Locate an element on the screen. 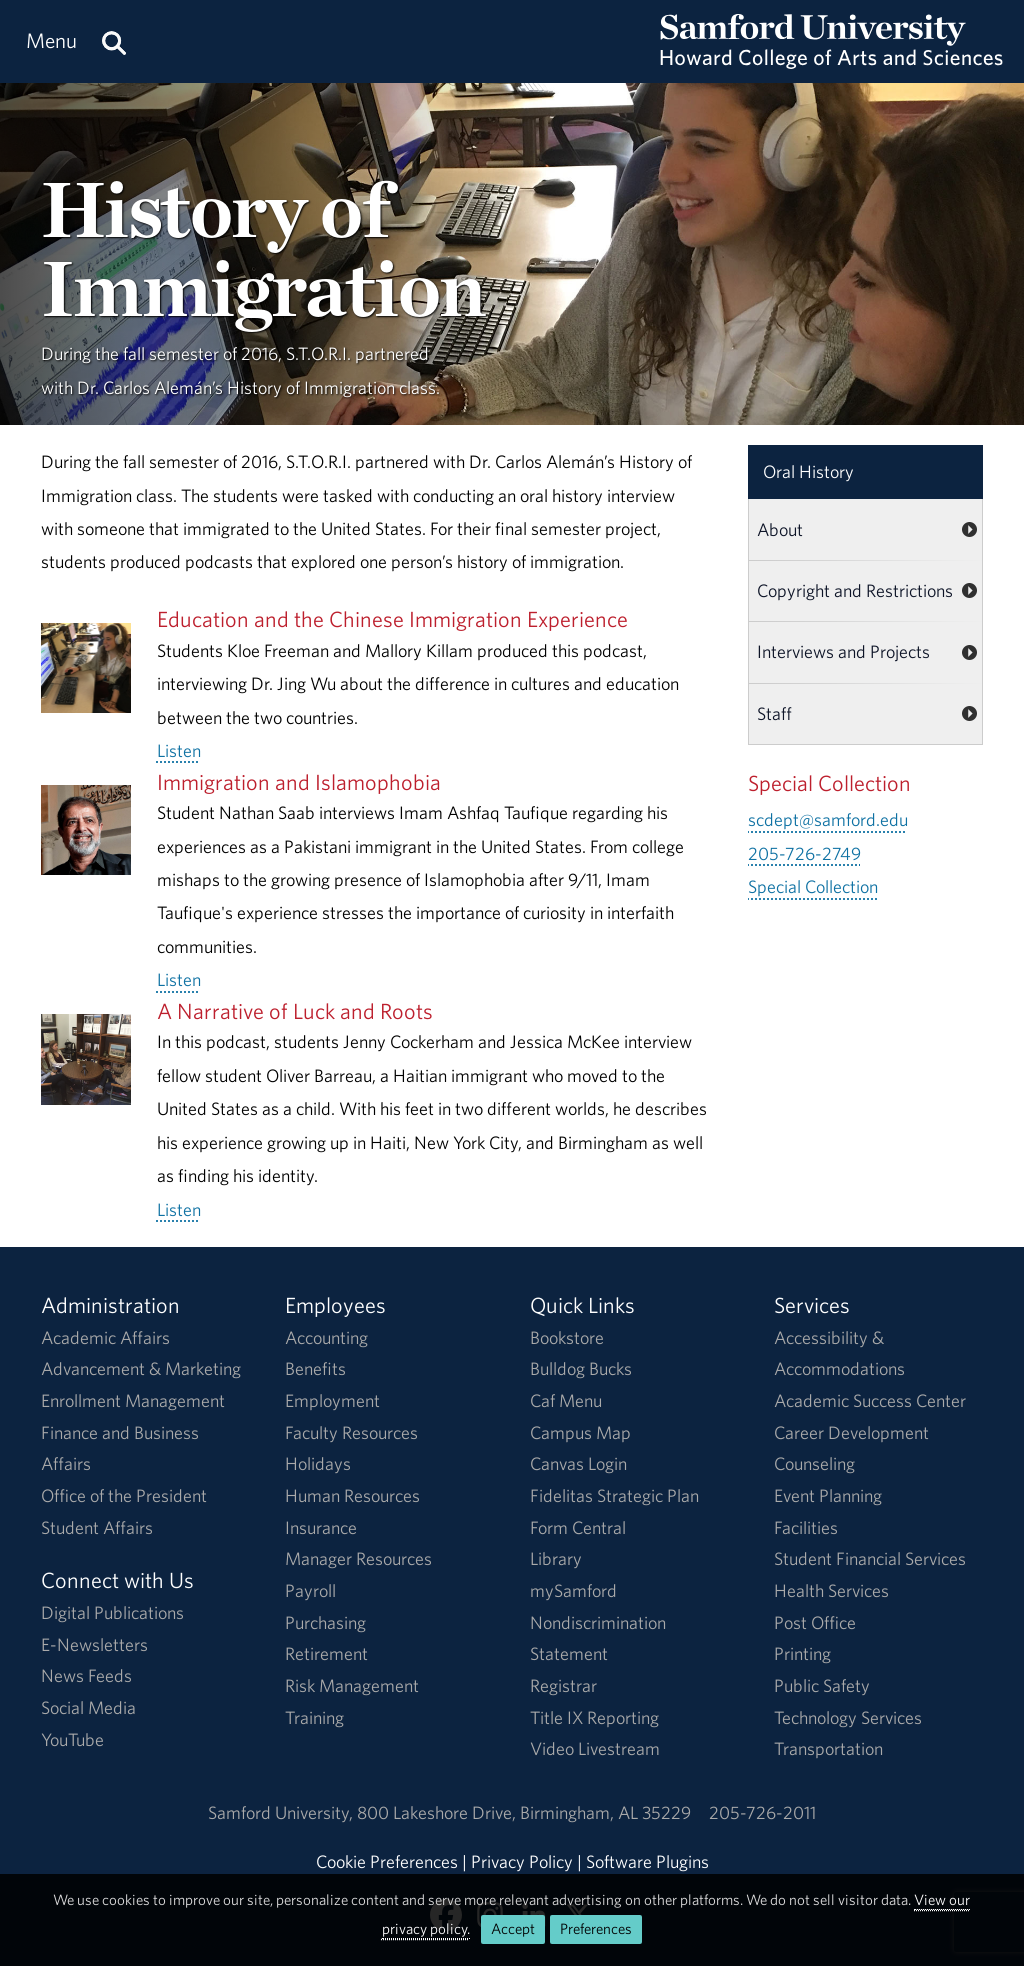 This screenshot has height=1966, width=1024. Printing is located at coordinates (802, 1653).